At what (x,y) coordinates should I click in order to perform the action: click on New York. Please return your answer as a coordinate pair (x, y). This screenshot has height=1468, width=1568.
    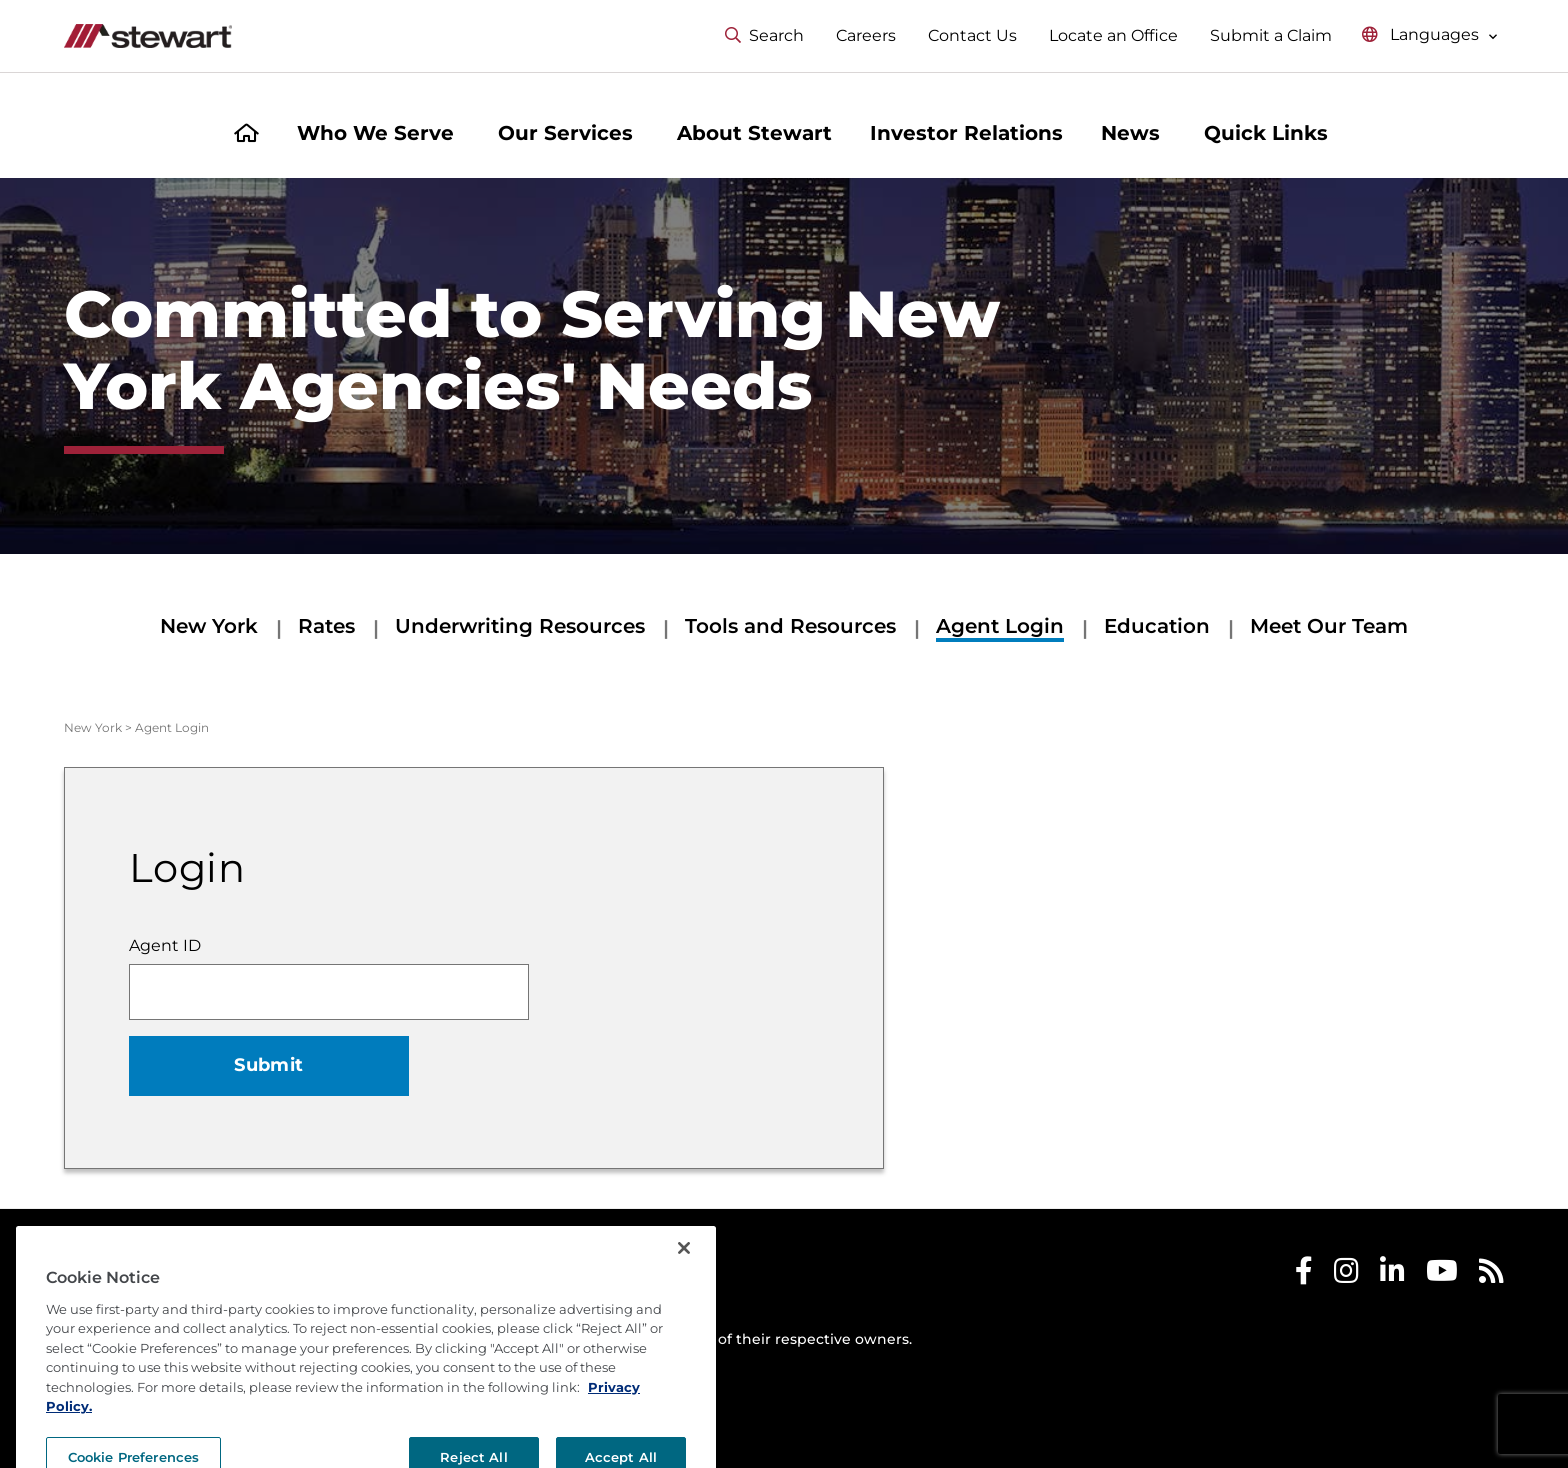
    Looking at the image, I should click on (209, 626).